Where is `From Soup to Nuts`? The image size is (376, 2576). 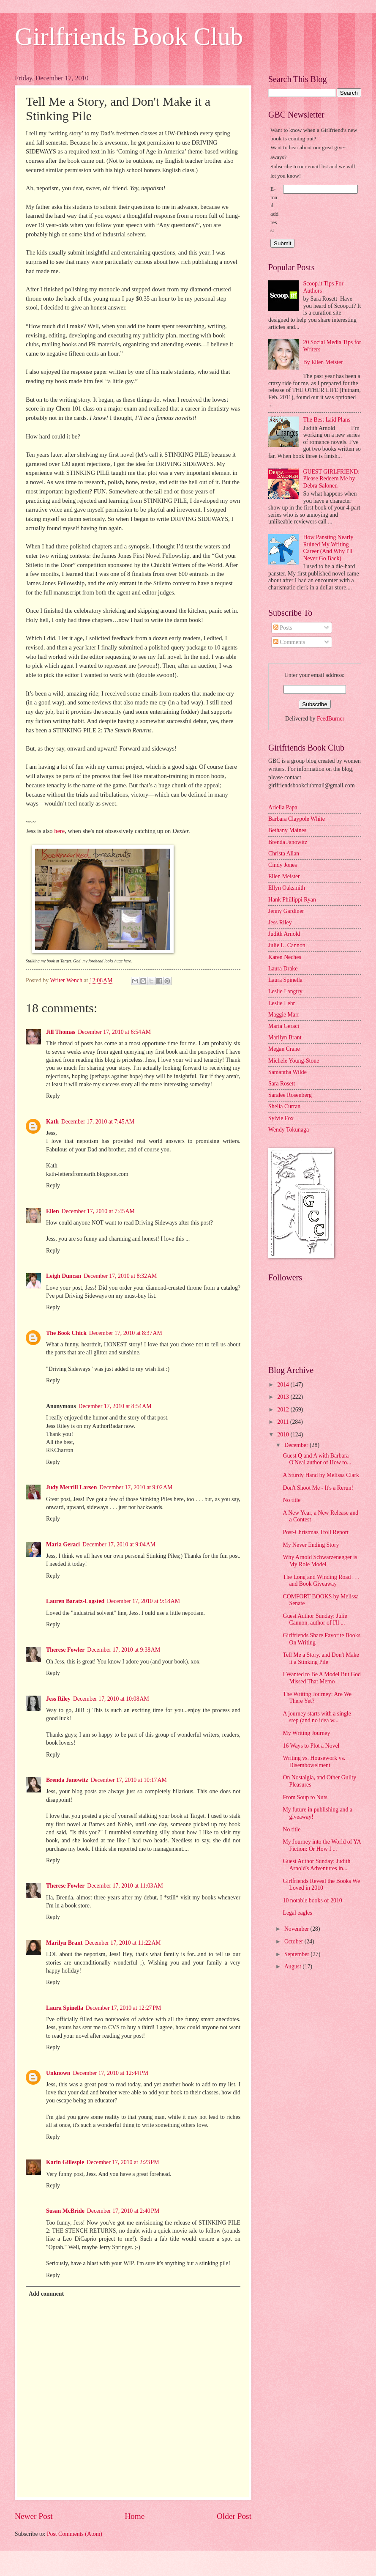
From Soup to Nuts is located at coordinates (305, 1797).